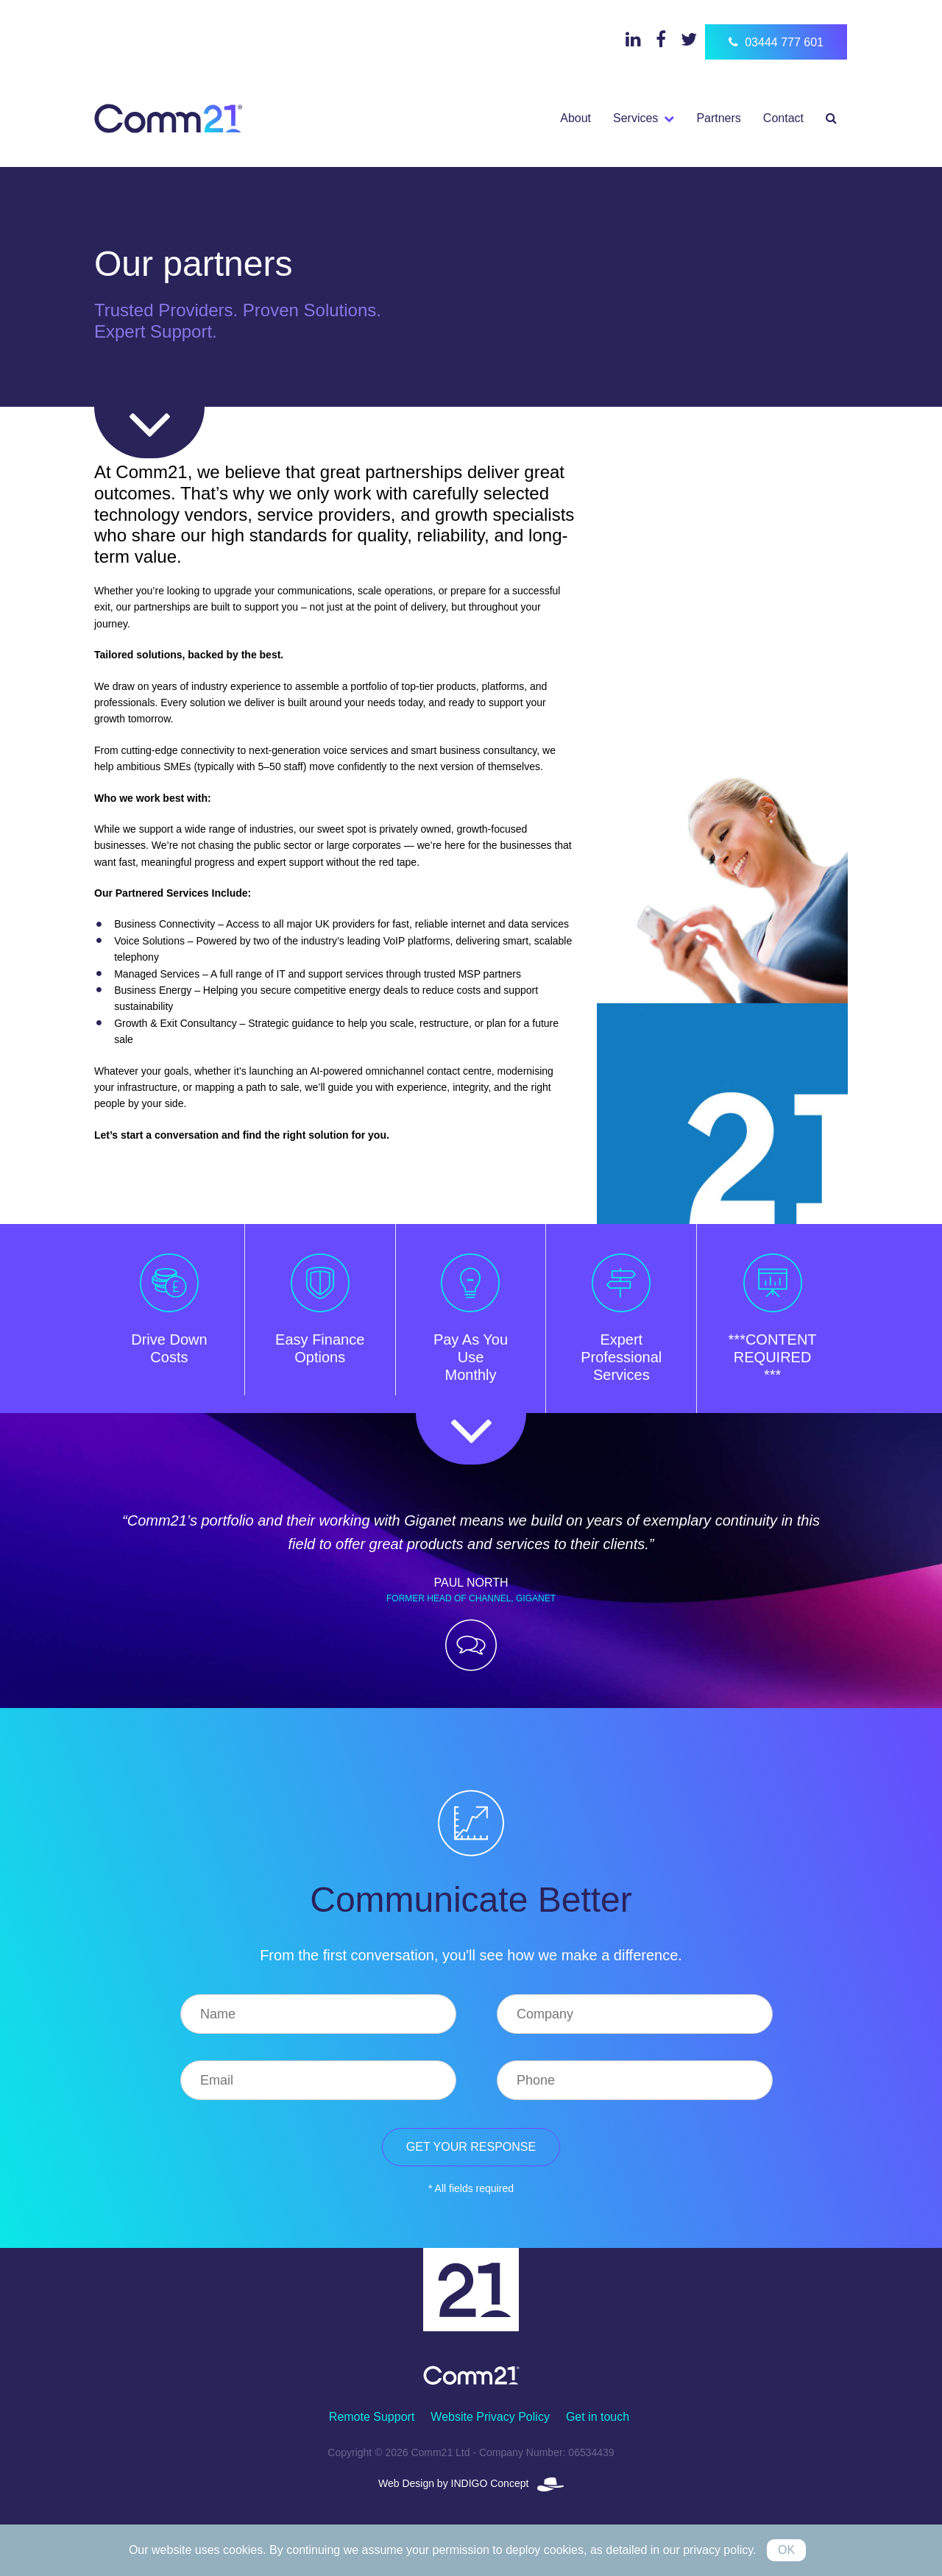 Image resolution: width=942 pixels, height=2576 pixels. Describe the element at coordinates (776, 42) in the screenshot. I see `03444 777 601` at that location.